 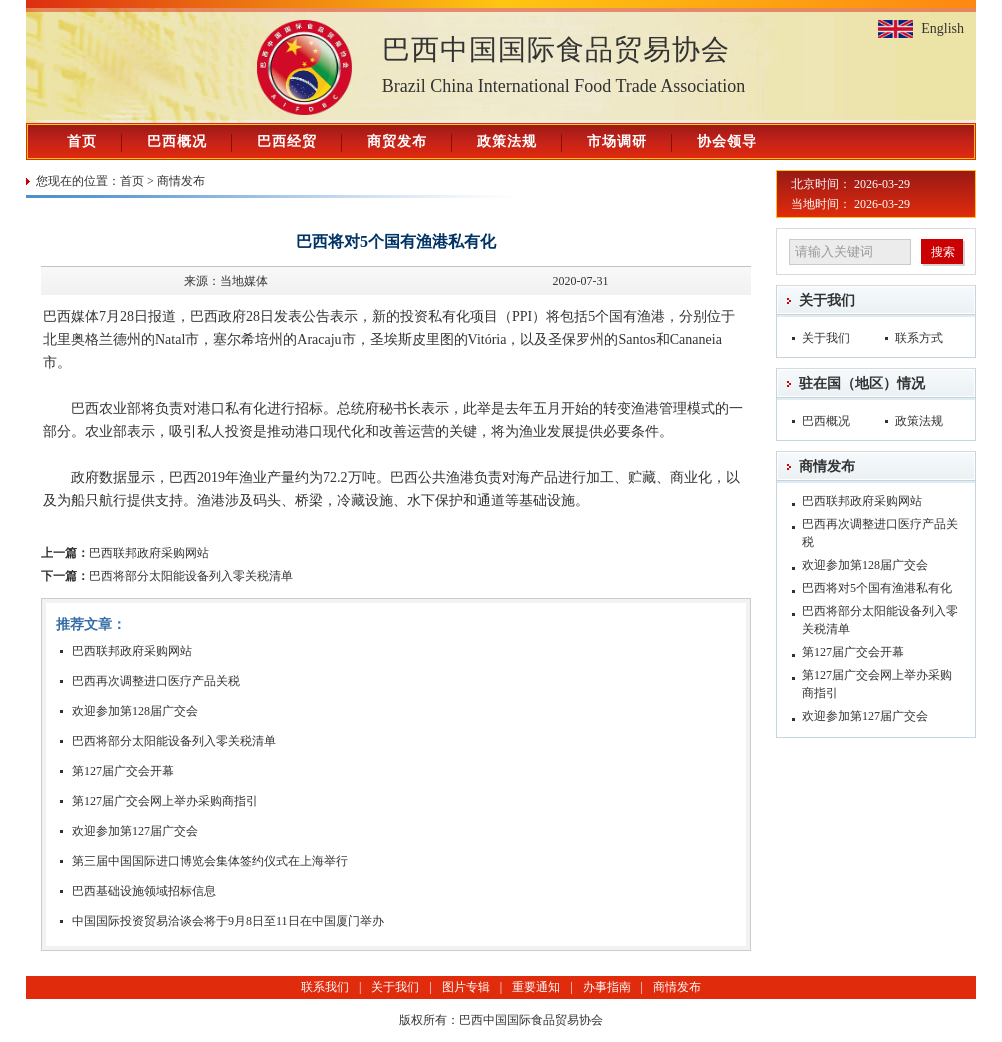 What do you see at coordinates (727, 141) in the screenshot?
I see `协会领导` at bounding box center [727, 141].